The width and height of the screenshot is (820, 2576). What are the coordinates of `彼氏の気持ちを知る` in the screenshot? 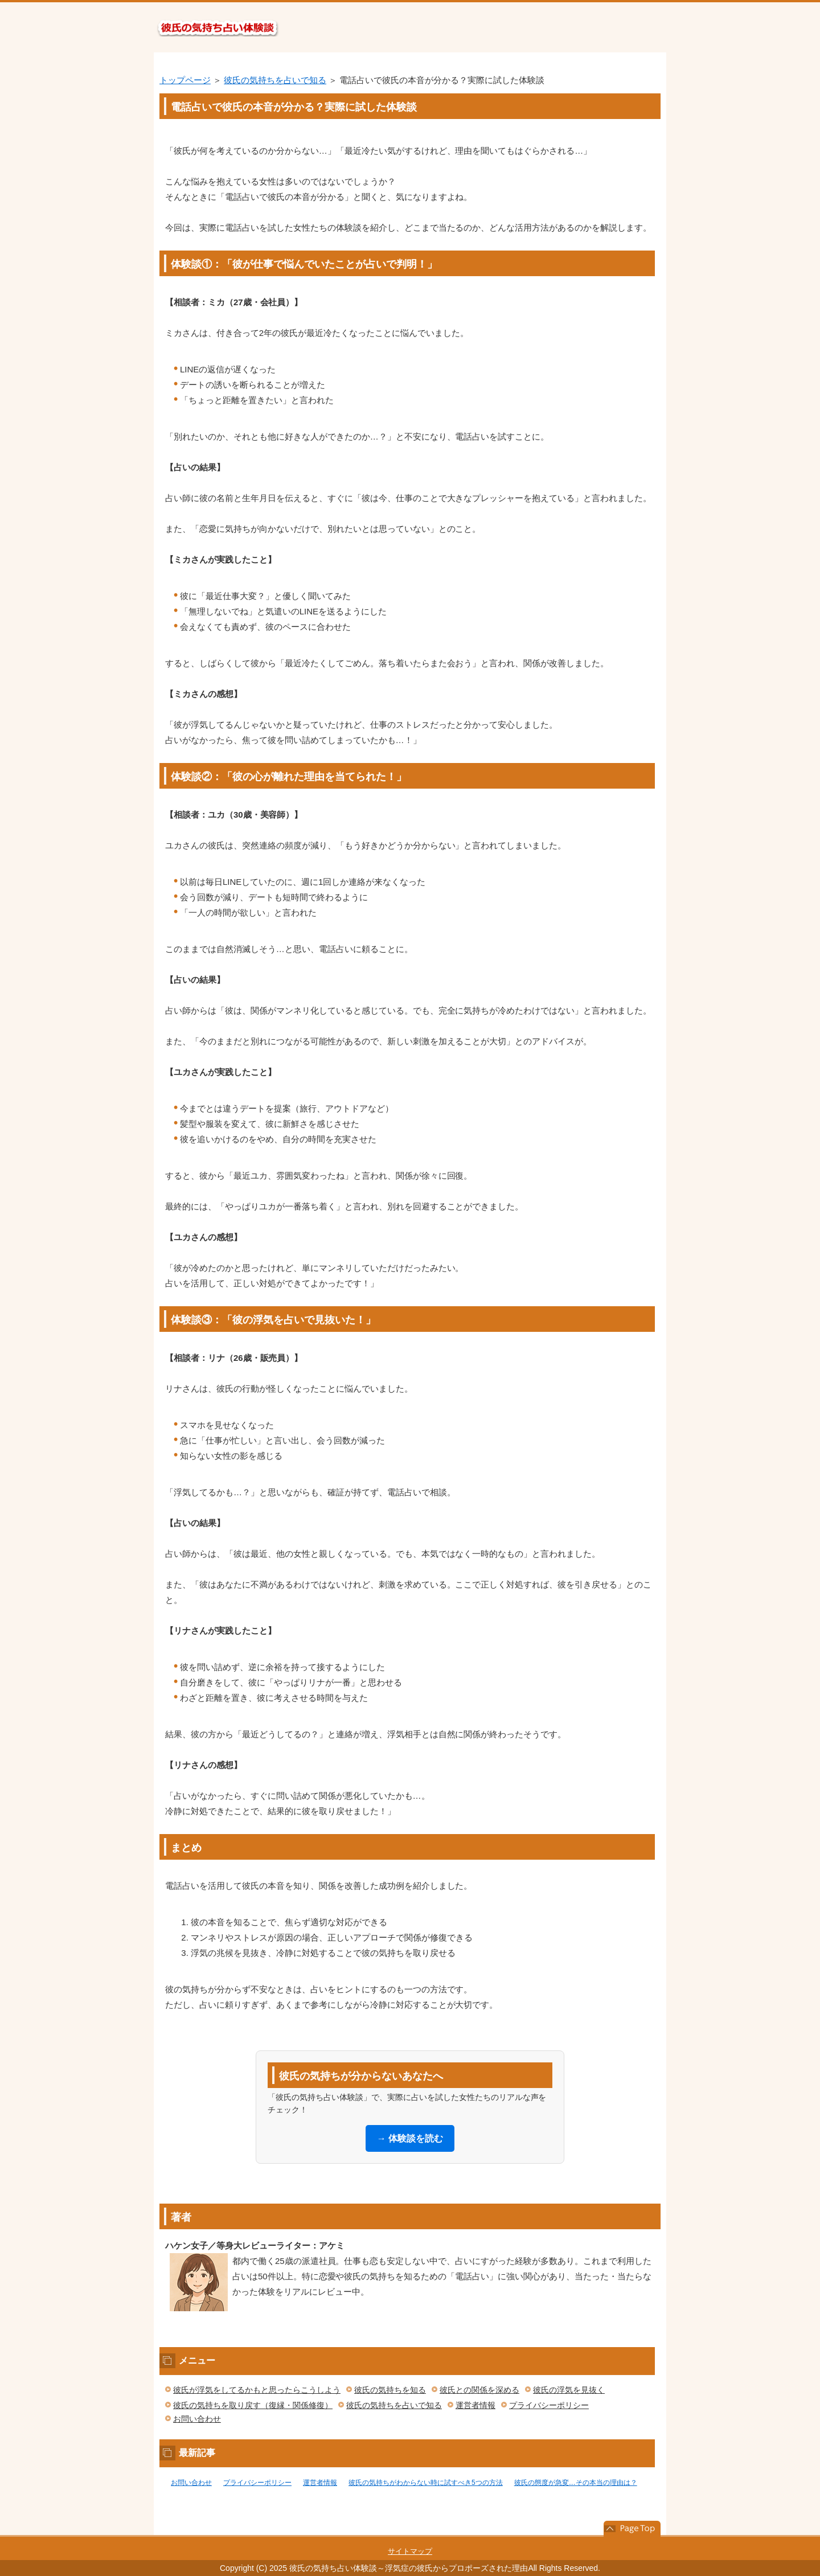 It's located at (390, 2389).